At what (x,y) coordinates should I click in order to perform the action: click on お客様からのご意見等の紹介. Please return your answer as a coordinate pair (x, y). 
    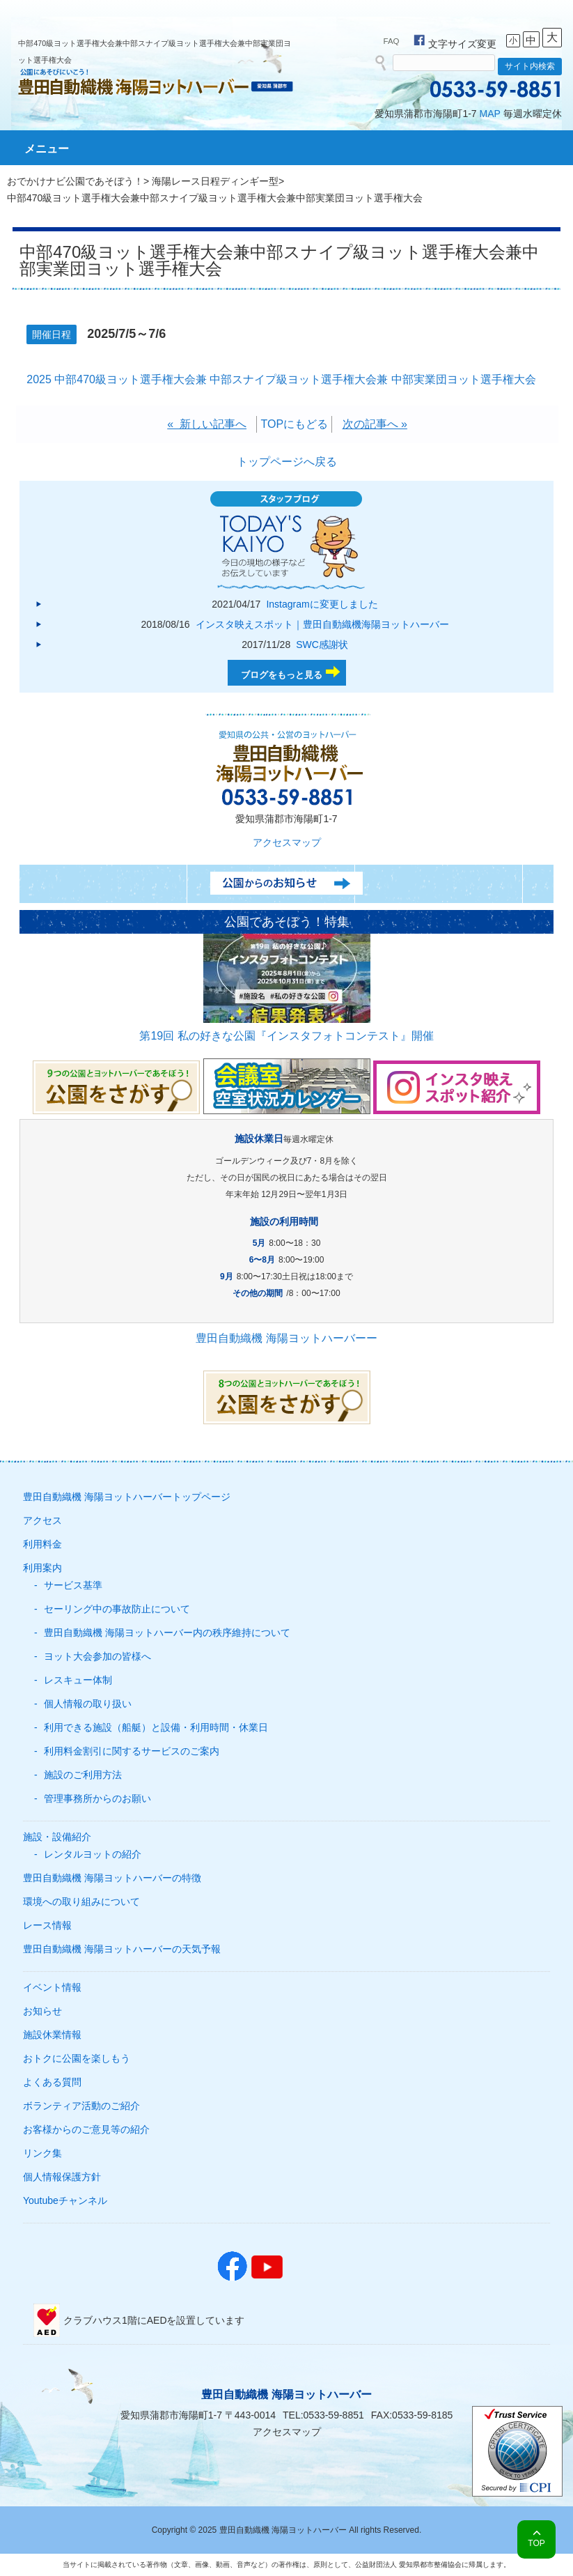
    Looking at the image, I should click on (86, 2129).